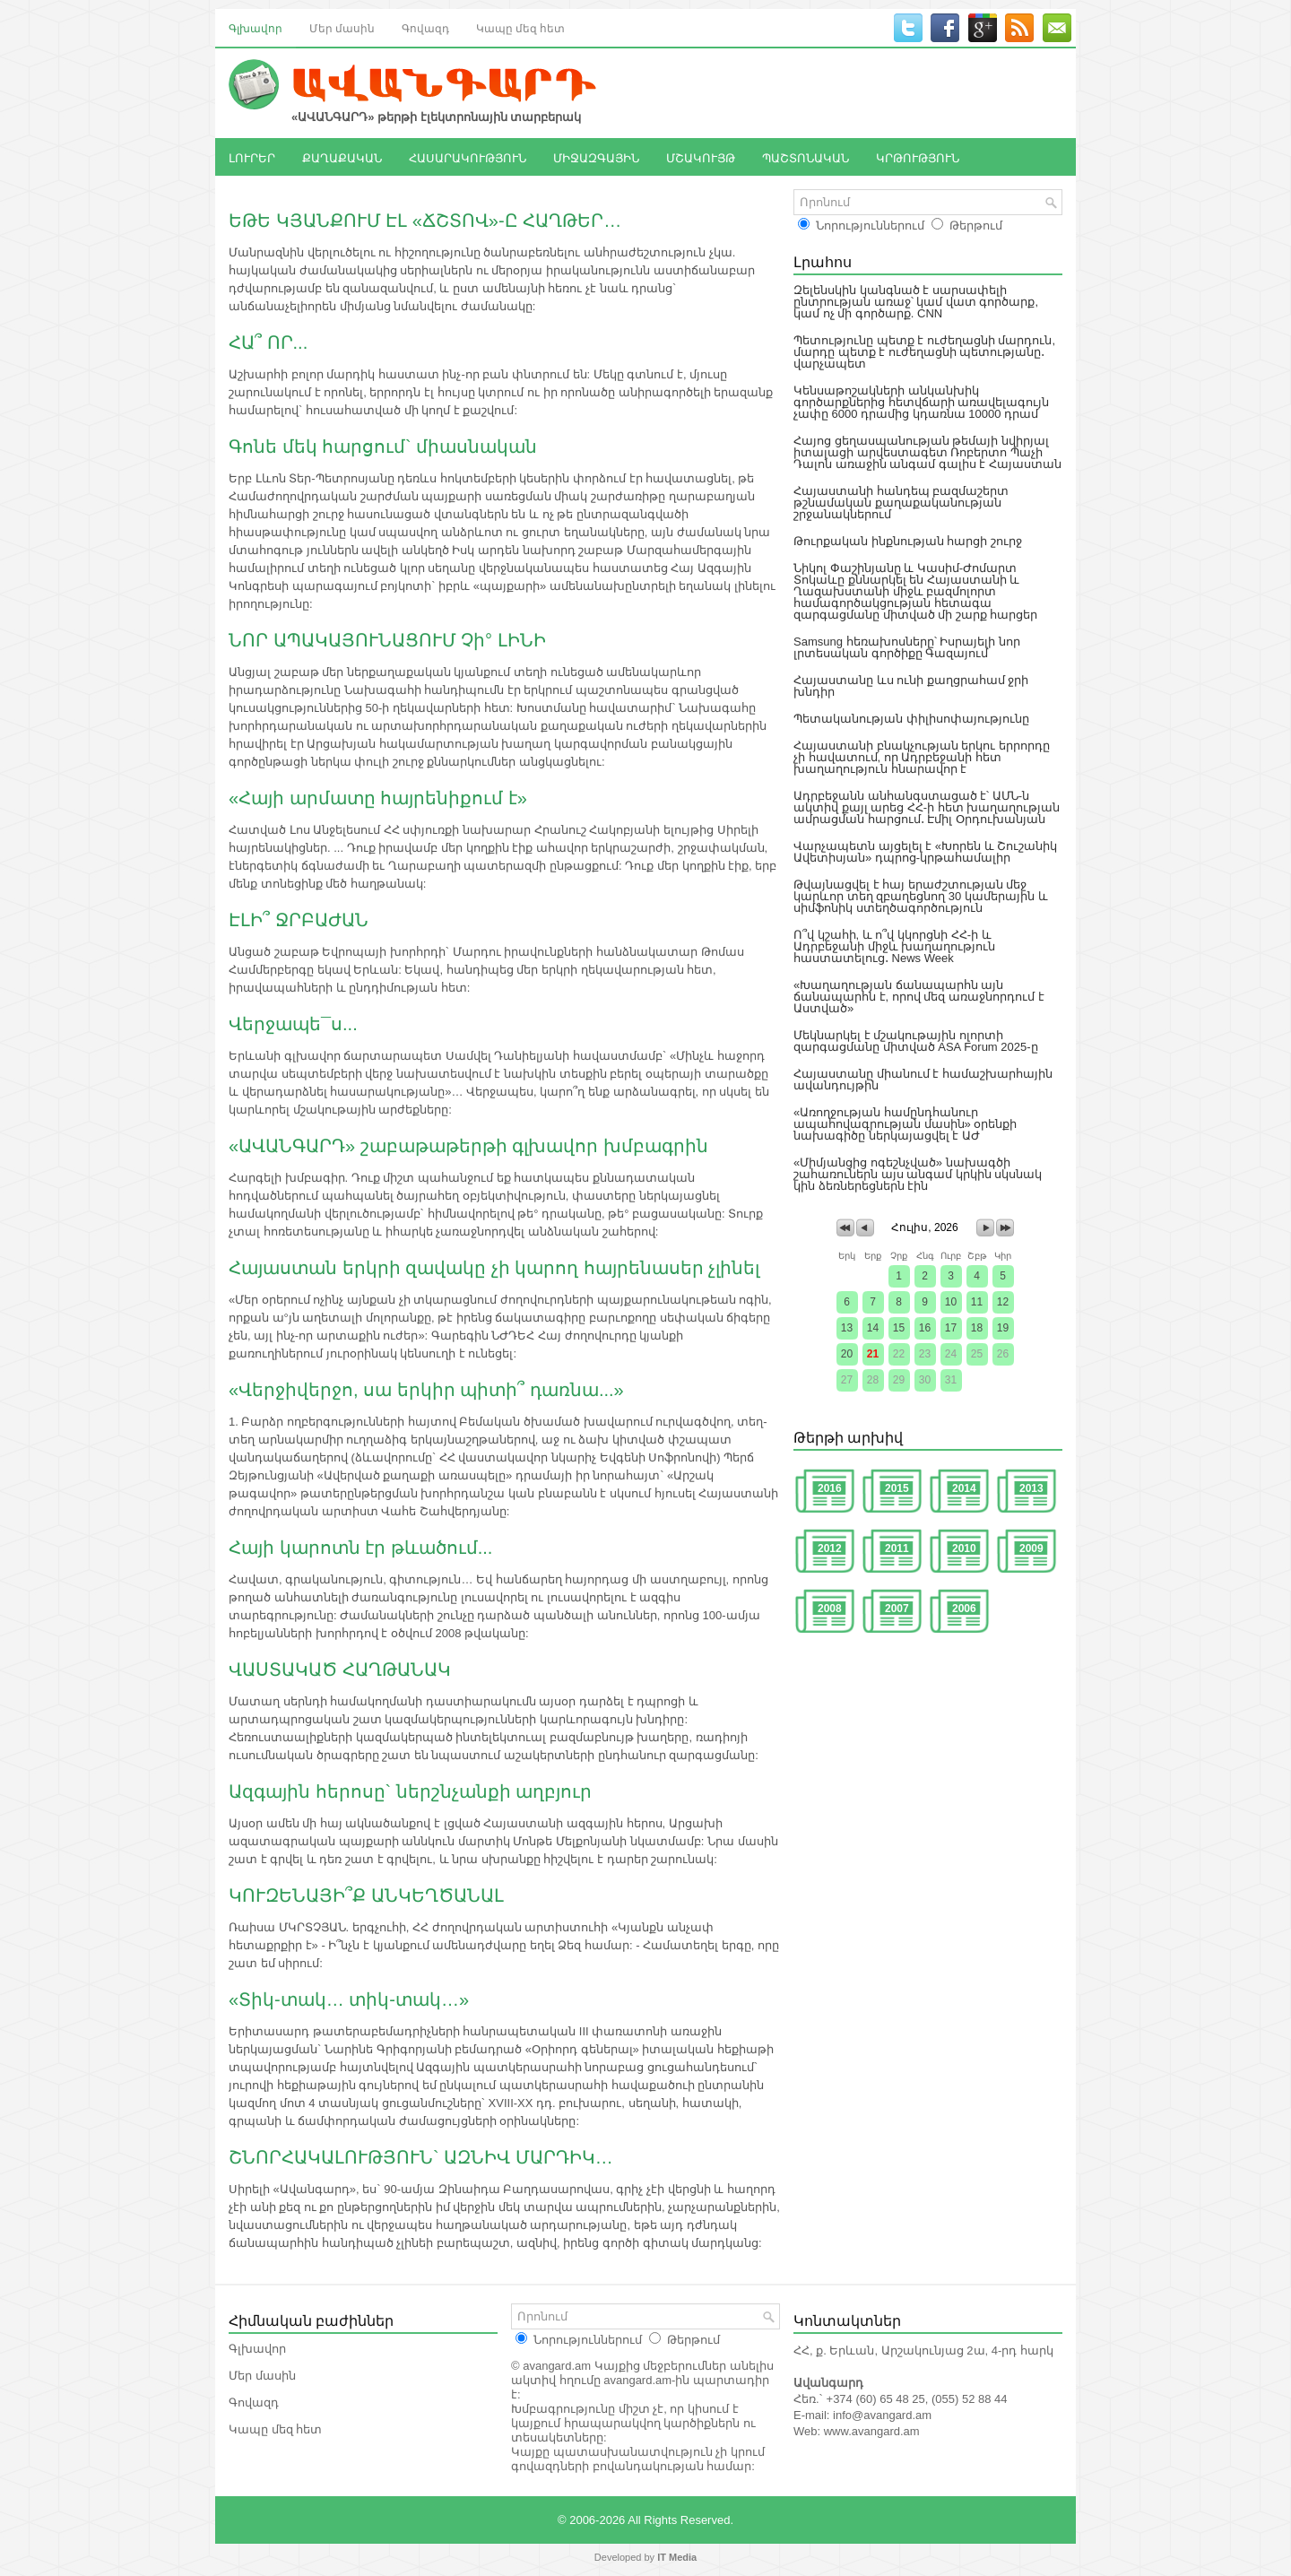  I want to click on ՄՇԱԿՈՒՅԹ, so click(700, 157).